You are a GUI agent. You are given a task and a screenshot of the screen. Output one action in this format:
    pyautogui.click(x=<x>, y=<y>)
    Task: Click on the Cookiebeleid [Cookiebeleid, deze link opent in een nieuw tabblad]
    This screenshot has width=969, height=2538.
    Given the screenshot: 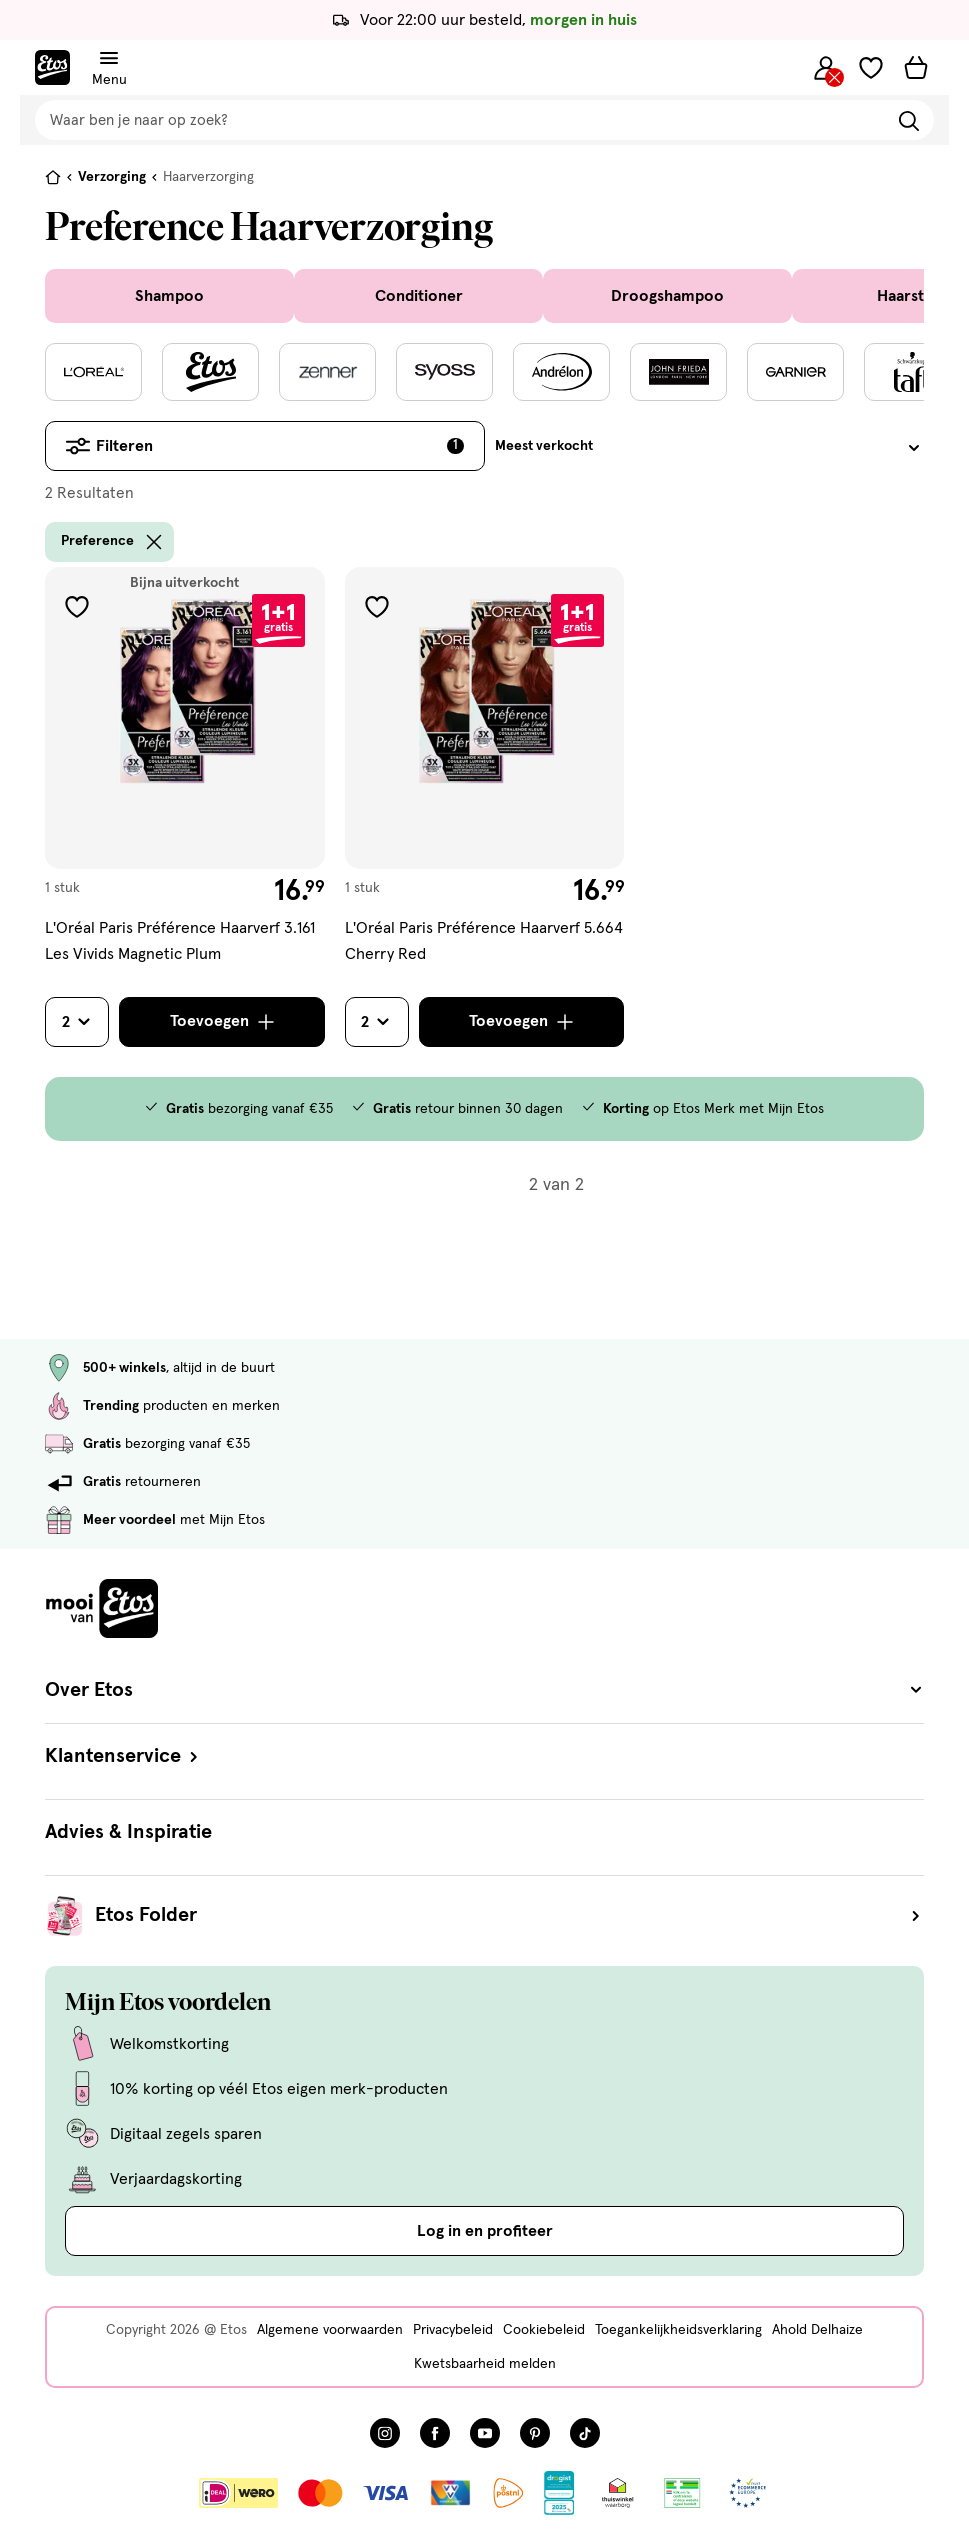 What is the action you would take?
    pyautogui.click(x=544, y=2330)
    